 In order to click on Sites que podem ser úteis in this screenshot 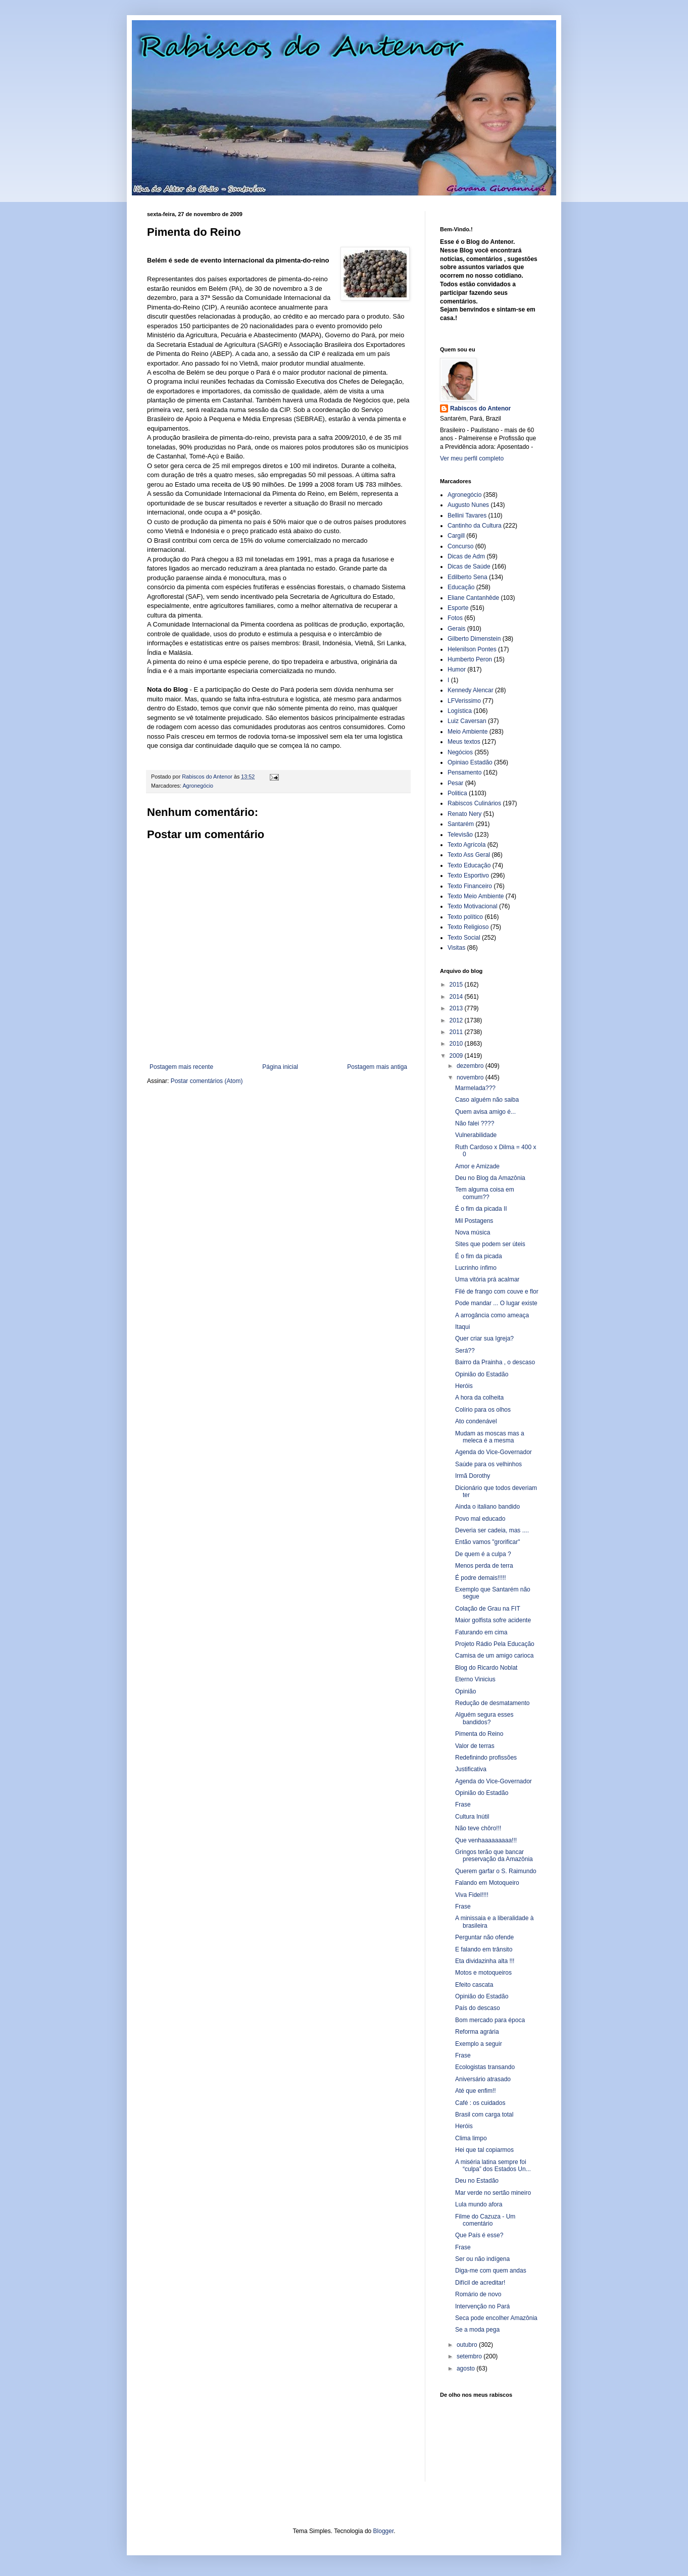, I will do `click(490, 1244)`.